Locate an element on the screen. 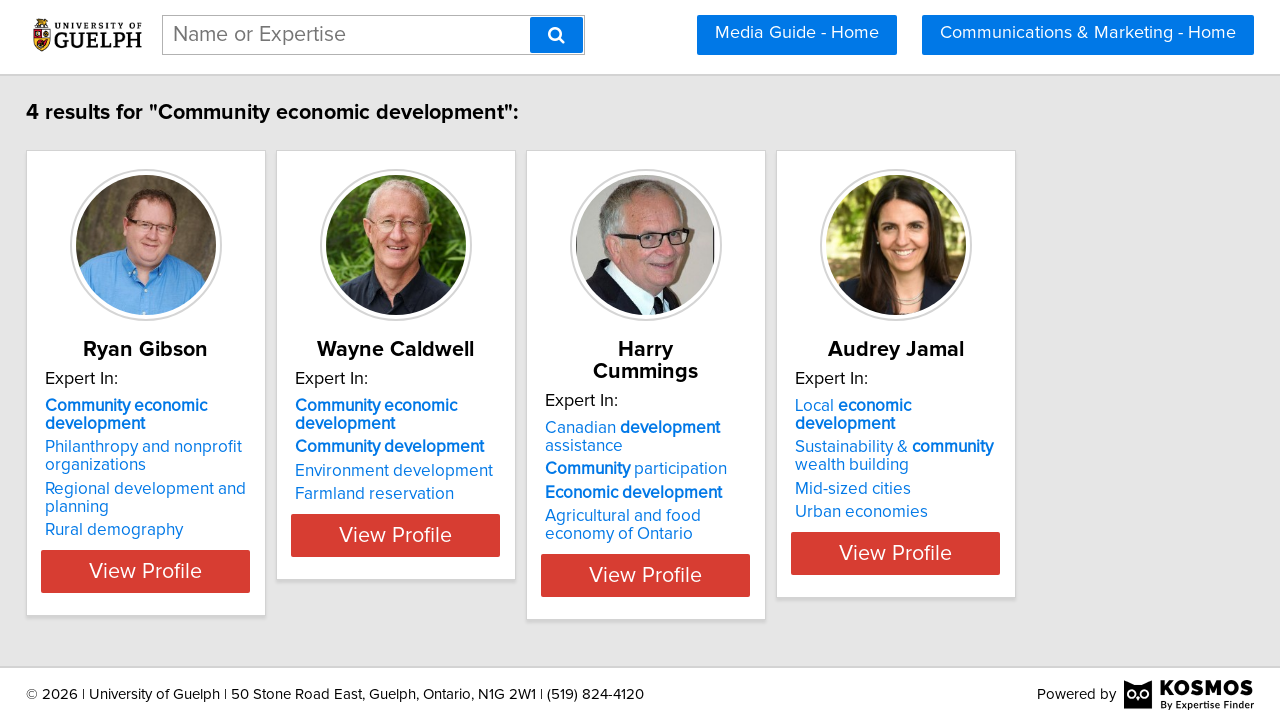 The height and width of the screenshot is (720, 1280). Media Guide - Home is located at coordinates (797, 33).